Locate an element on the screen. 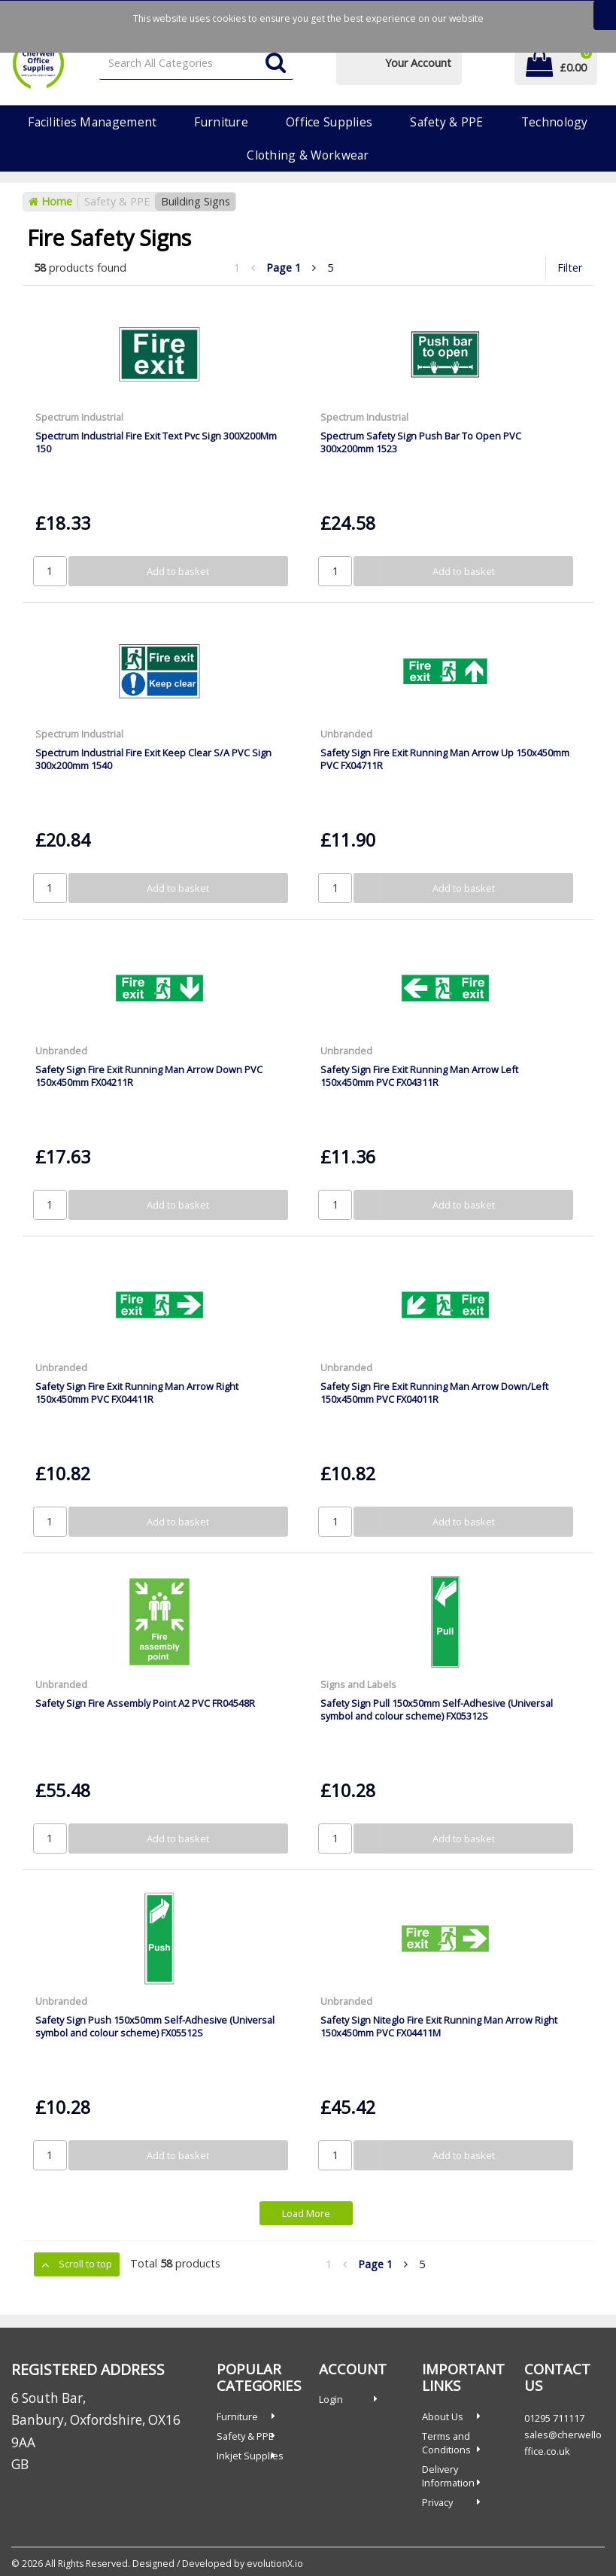 Image resolution: width=616 pixels, height=2576 pixels. Safety Sign Fire Assembly Point A2 PVC FR04548R is located at coordinates (145, 1703).